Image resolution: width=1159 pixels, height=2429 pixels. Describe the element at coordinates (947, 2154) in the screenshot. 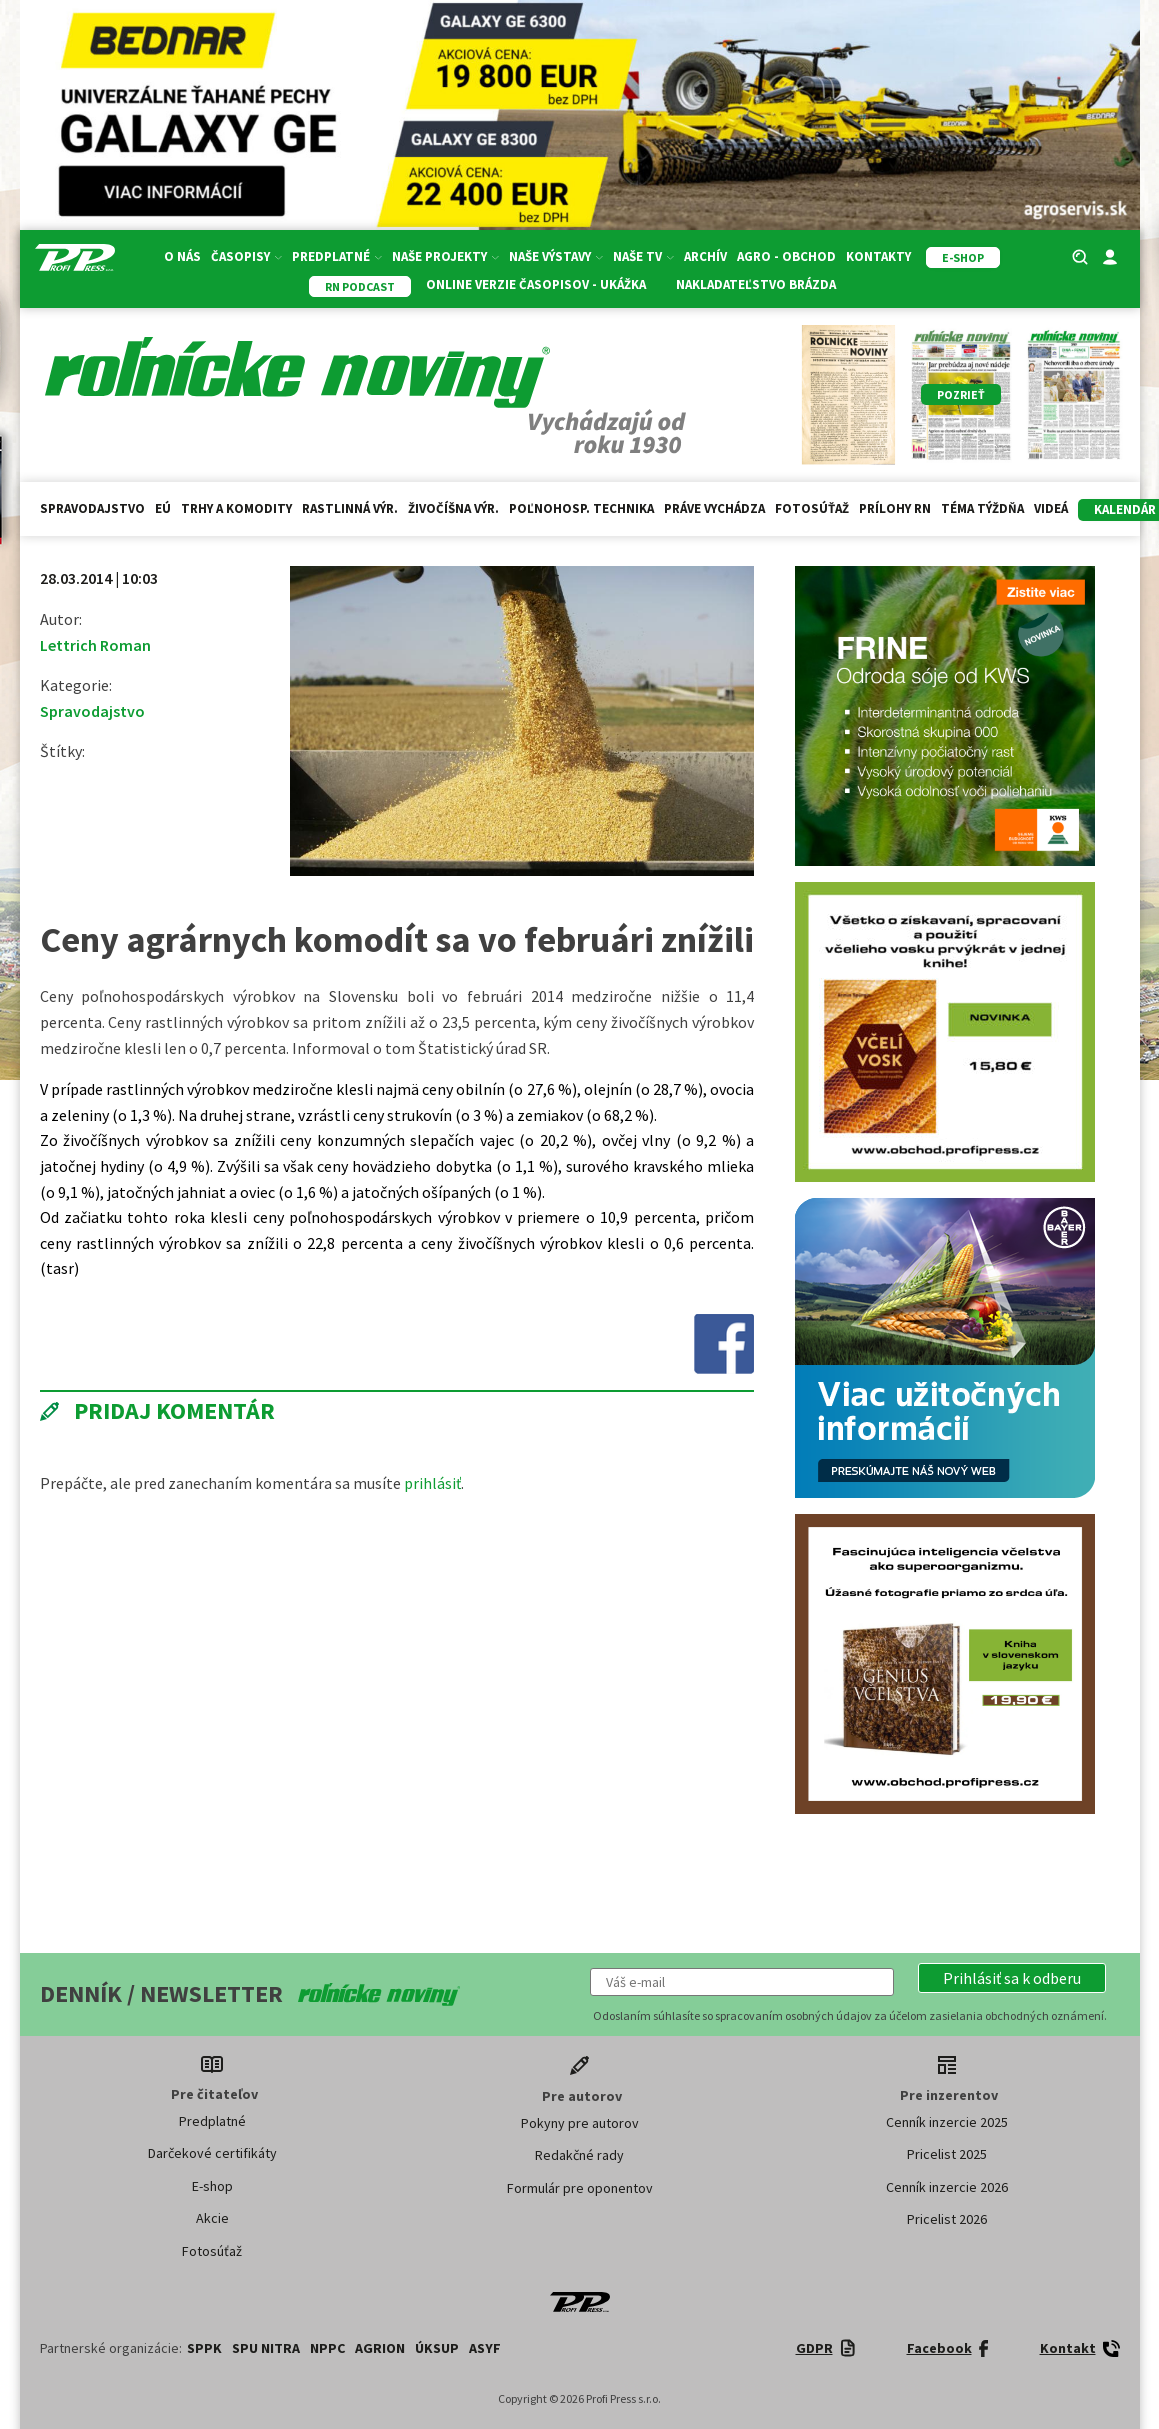

I see `Pricelist 2025` at that location.